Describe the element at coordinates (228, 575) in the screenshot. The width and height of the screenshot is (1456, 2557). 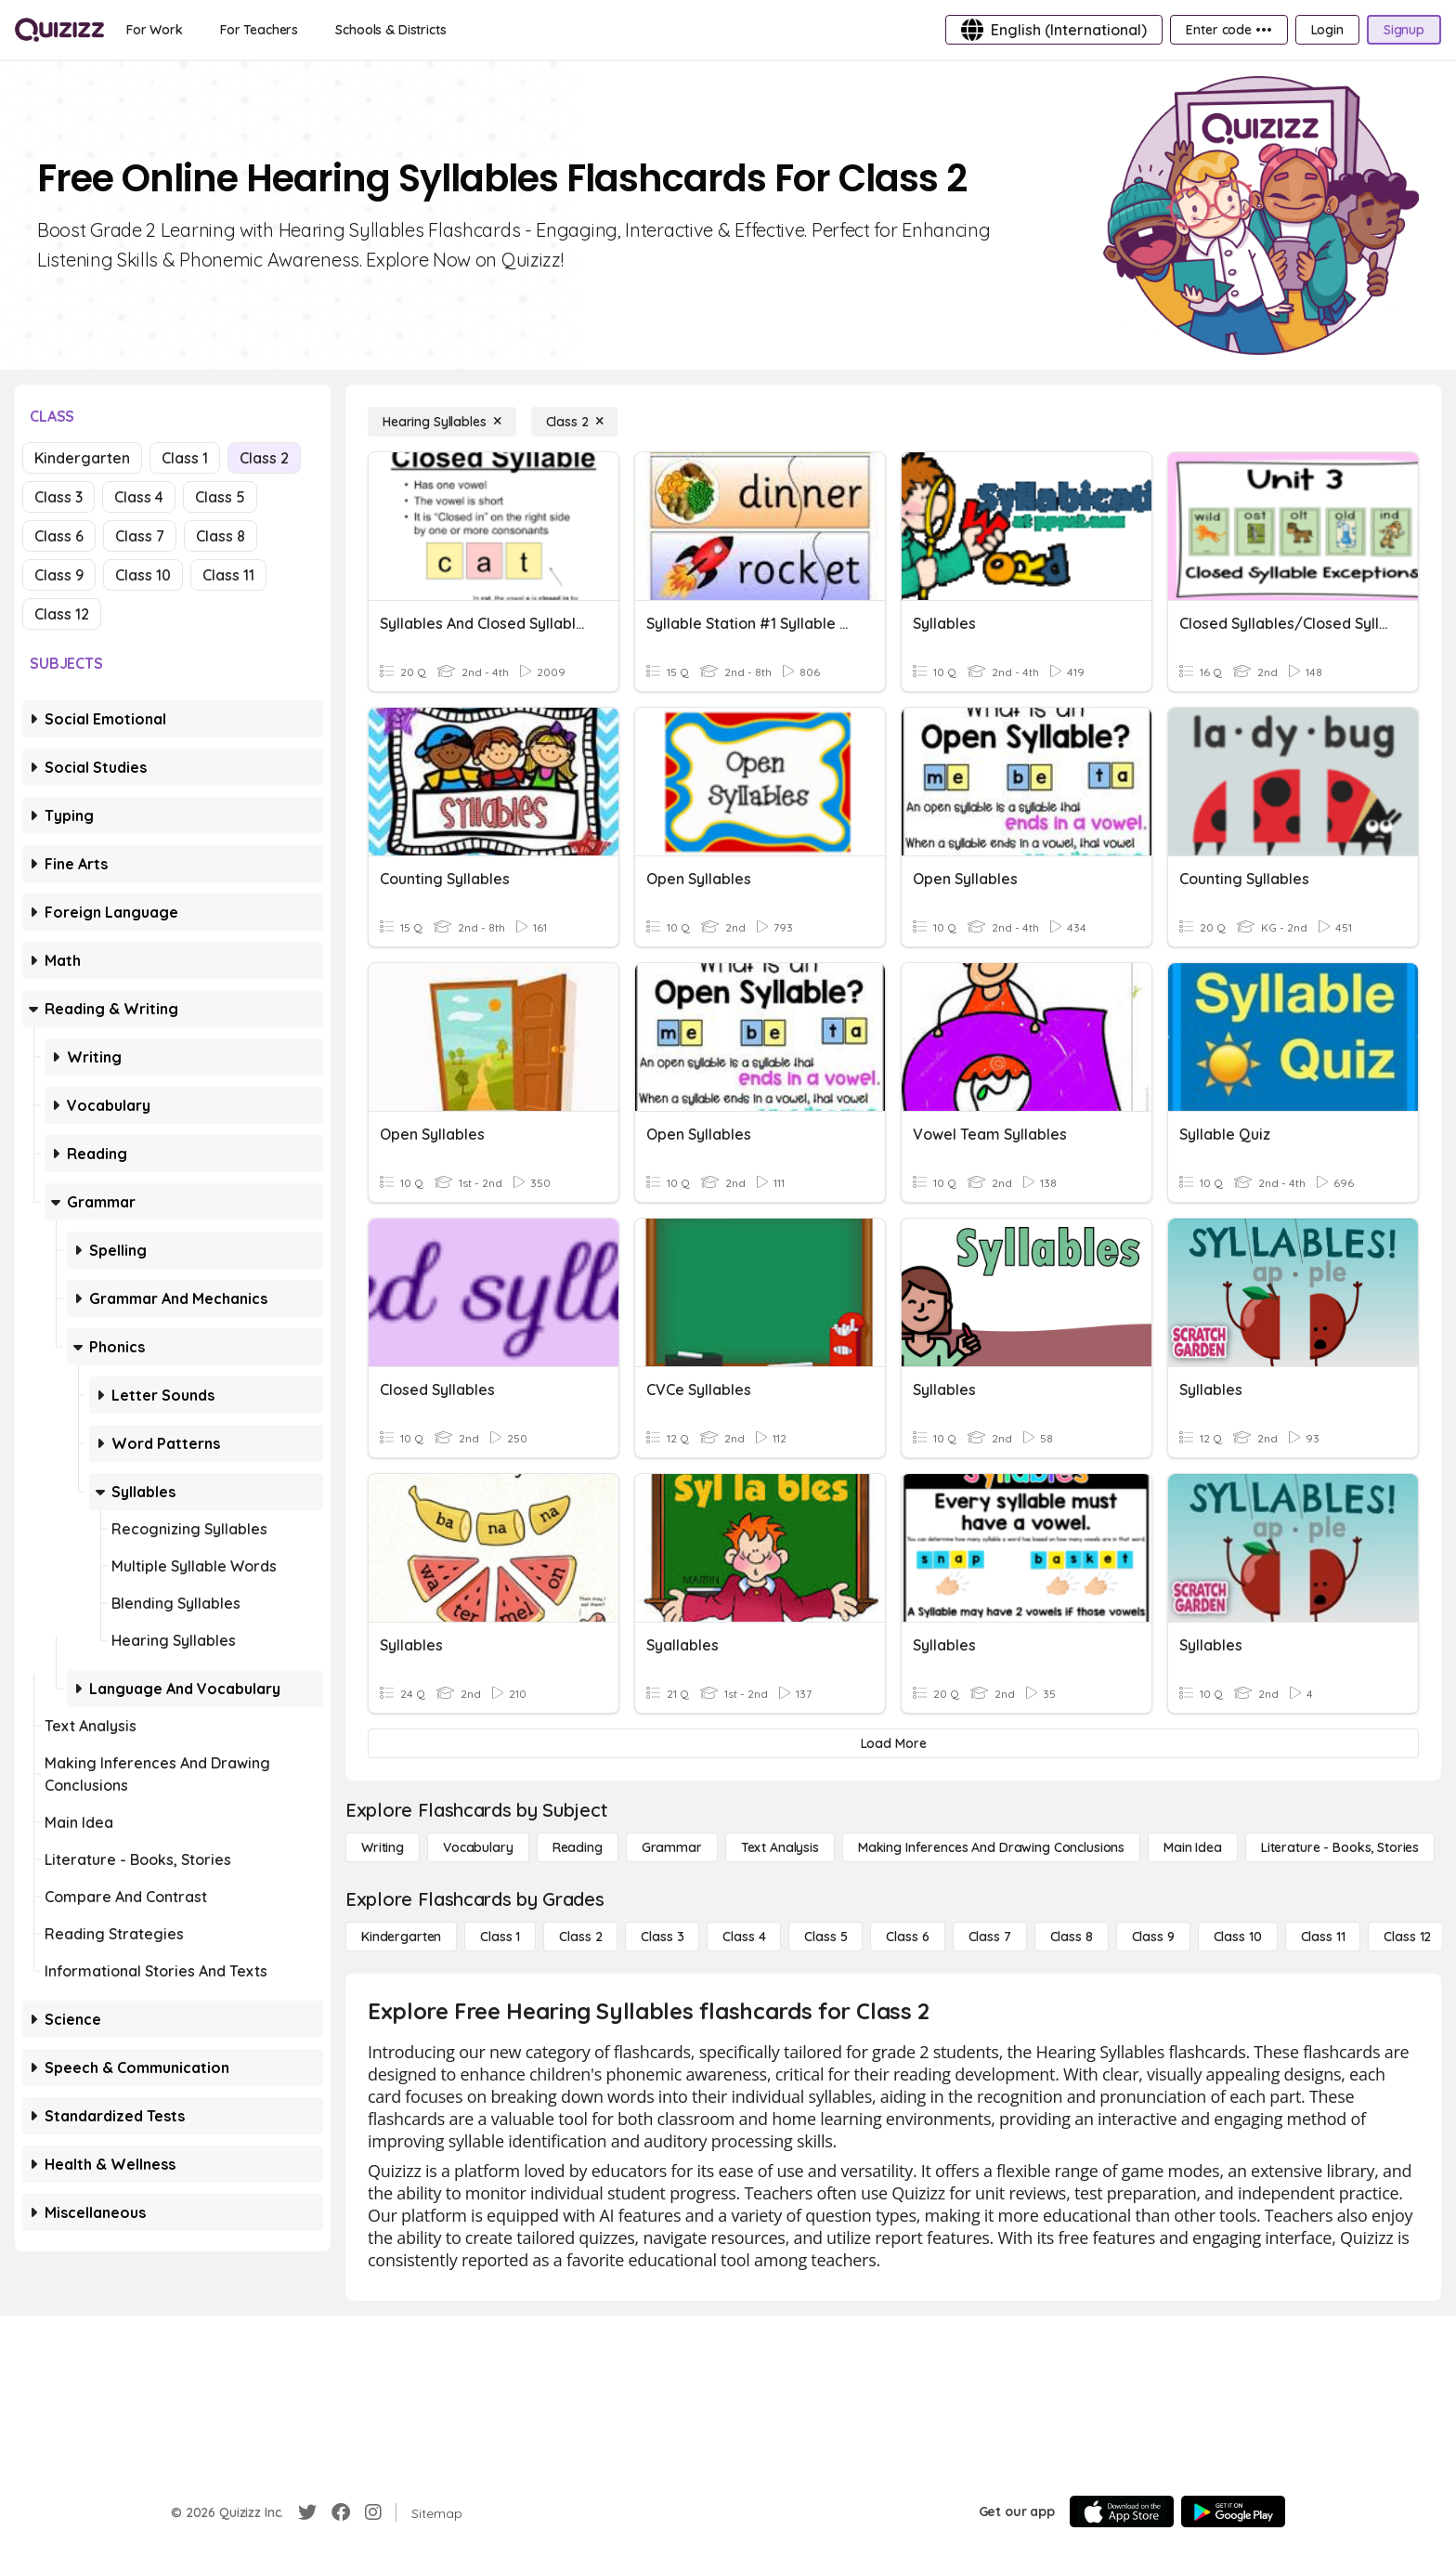
I see `Class 11` at that location.